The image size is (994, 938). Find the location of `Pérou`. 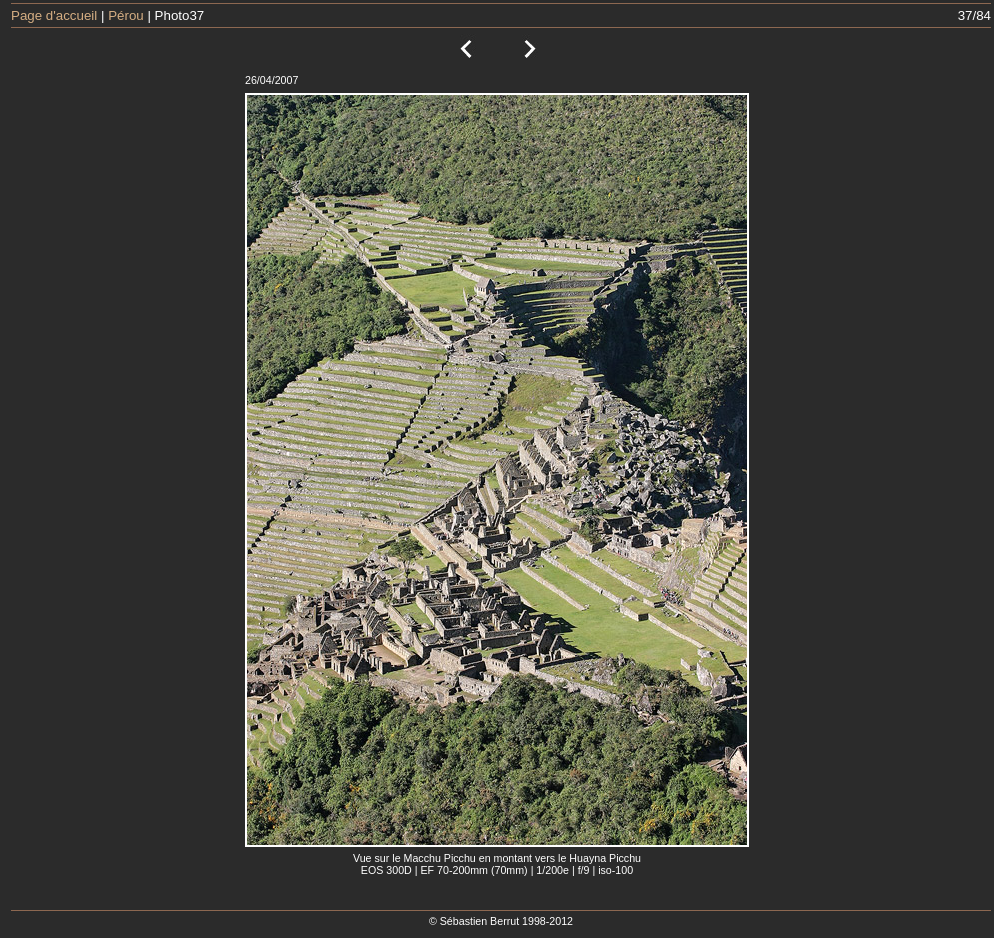

Pérou is located at coordinates (126, 15).